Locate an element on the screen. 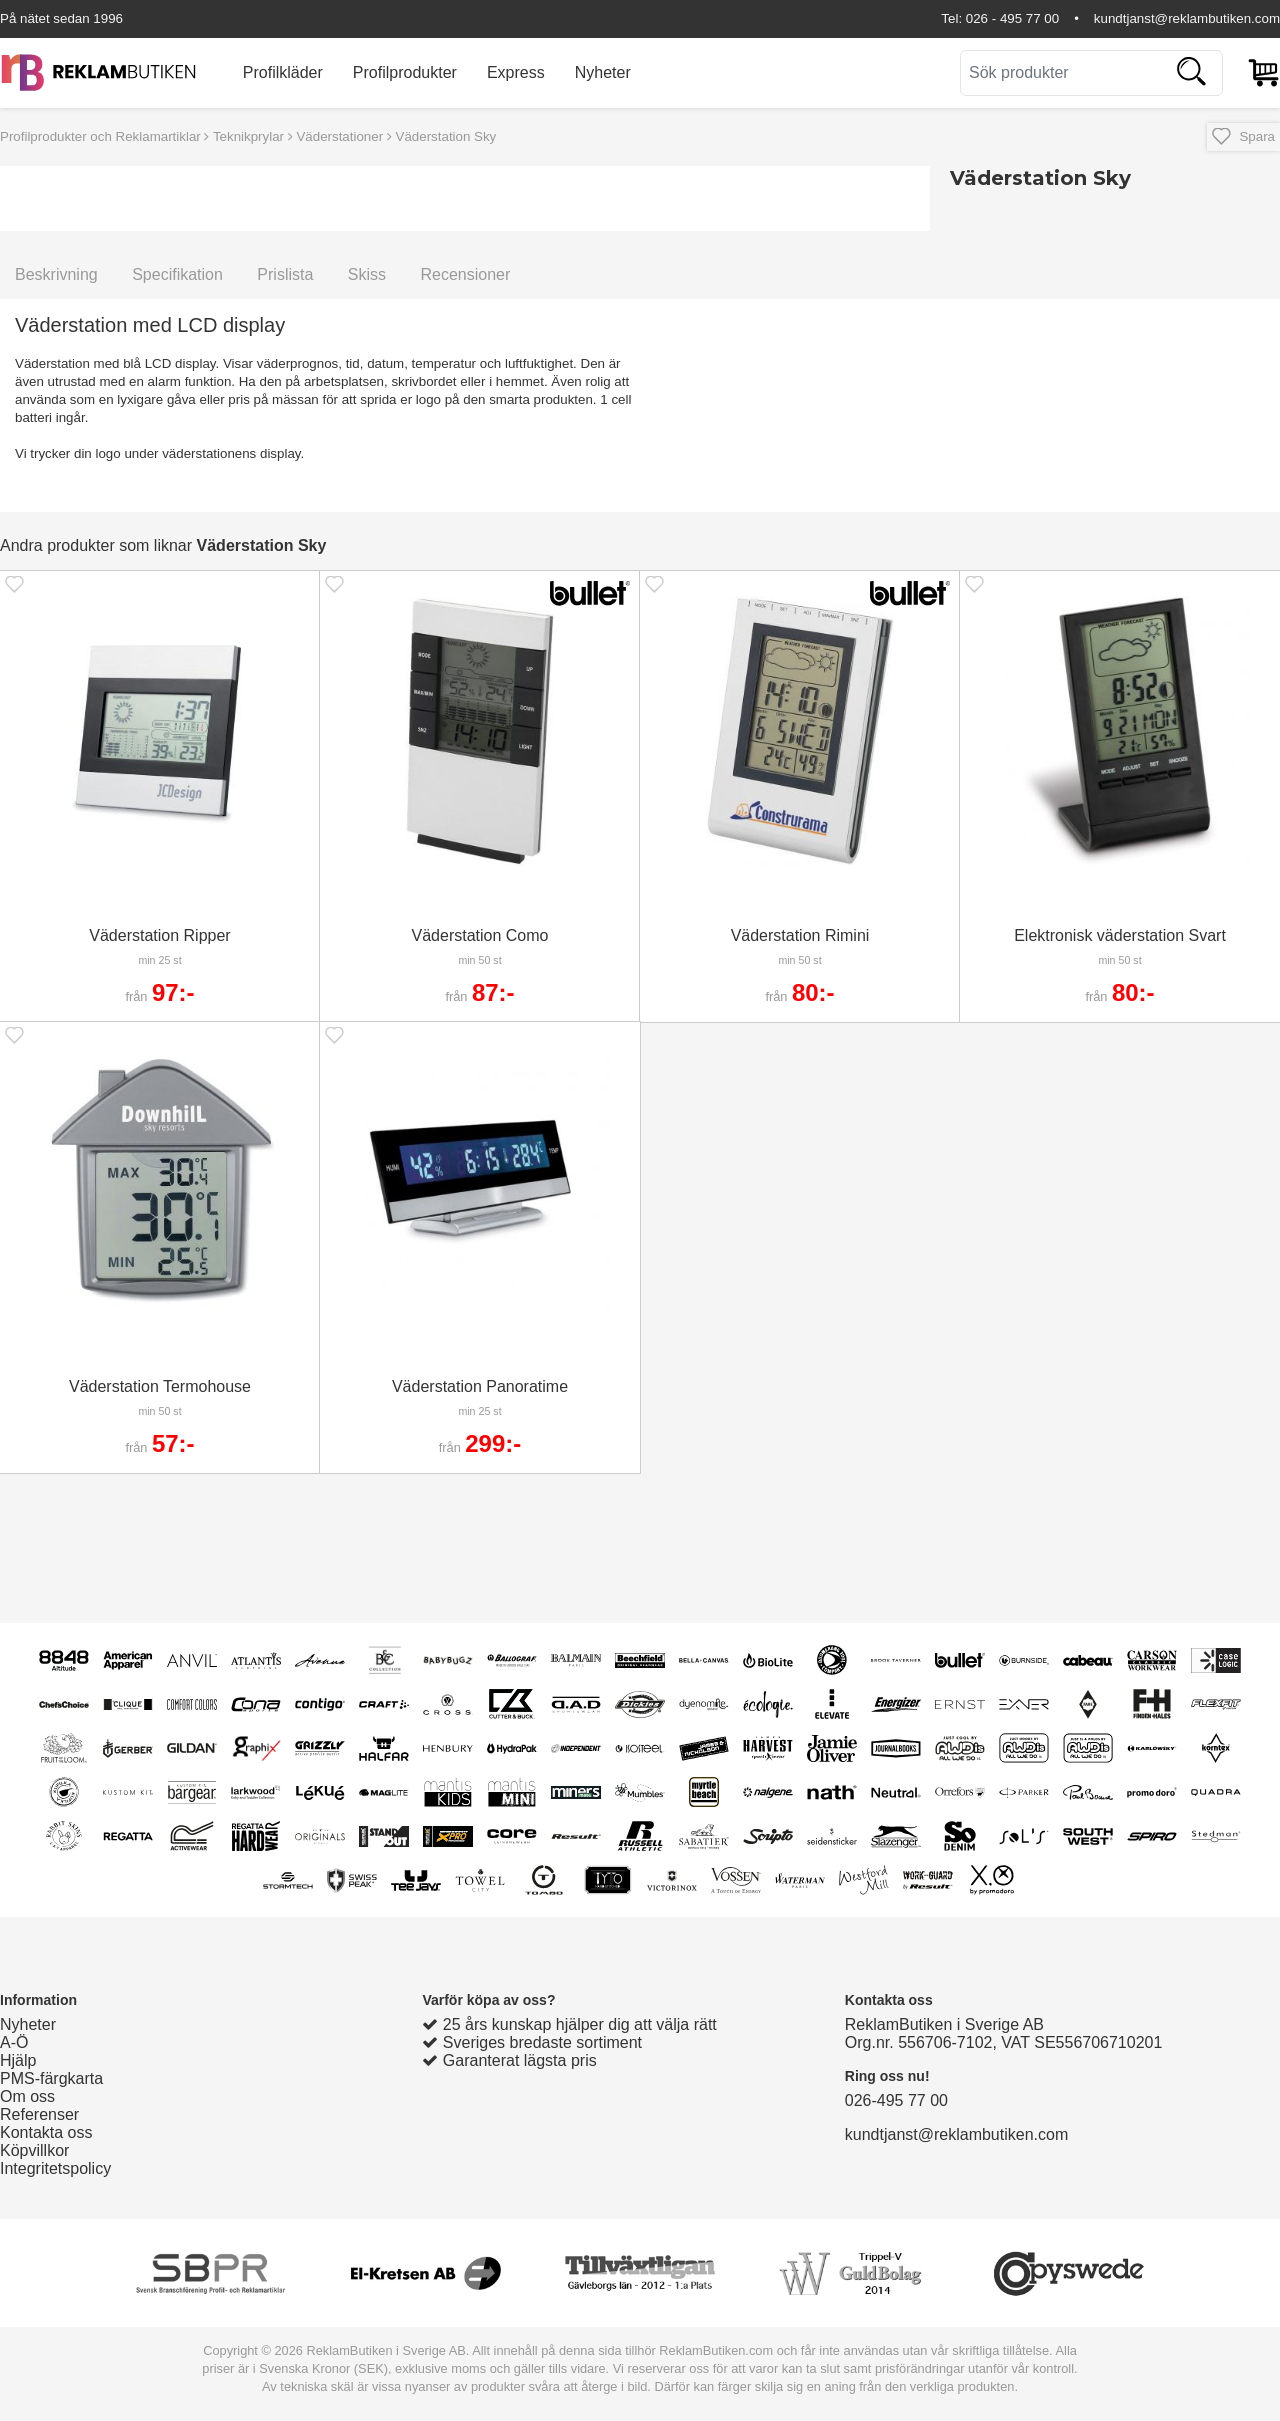 The width and height of the screenshot is (1280, 2421). Integritetspolicy is located at coordinates (55, 2168).